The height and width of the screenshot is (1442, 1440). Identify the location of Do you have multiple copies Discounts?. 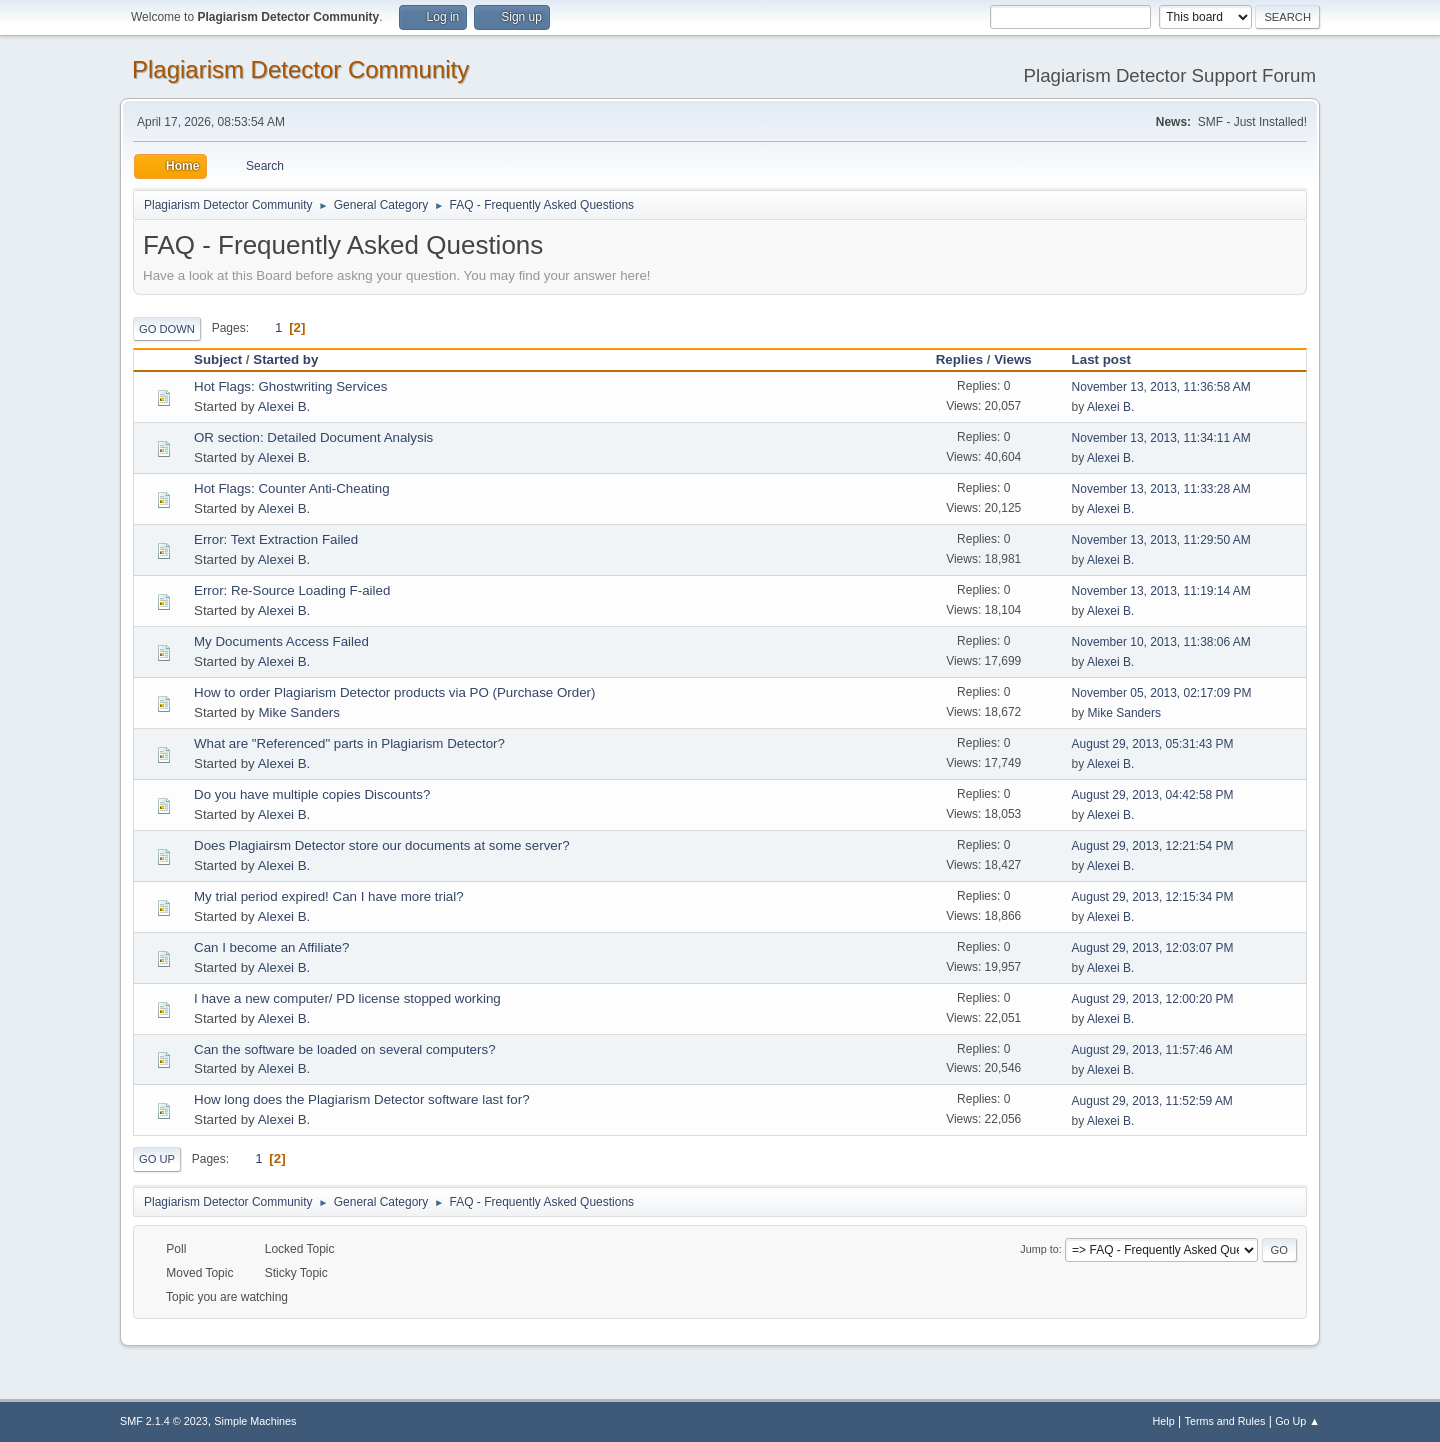
(312, 794).